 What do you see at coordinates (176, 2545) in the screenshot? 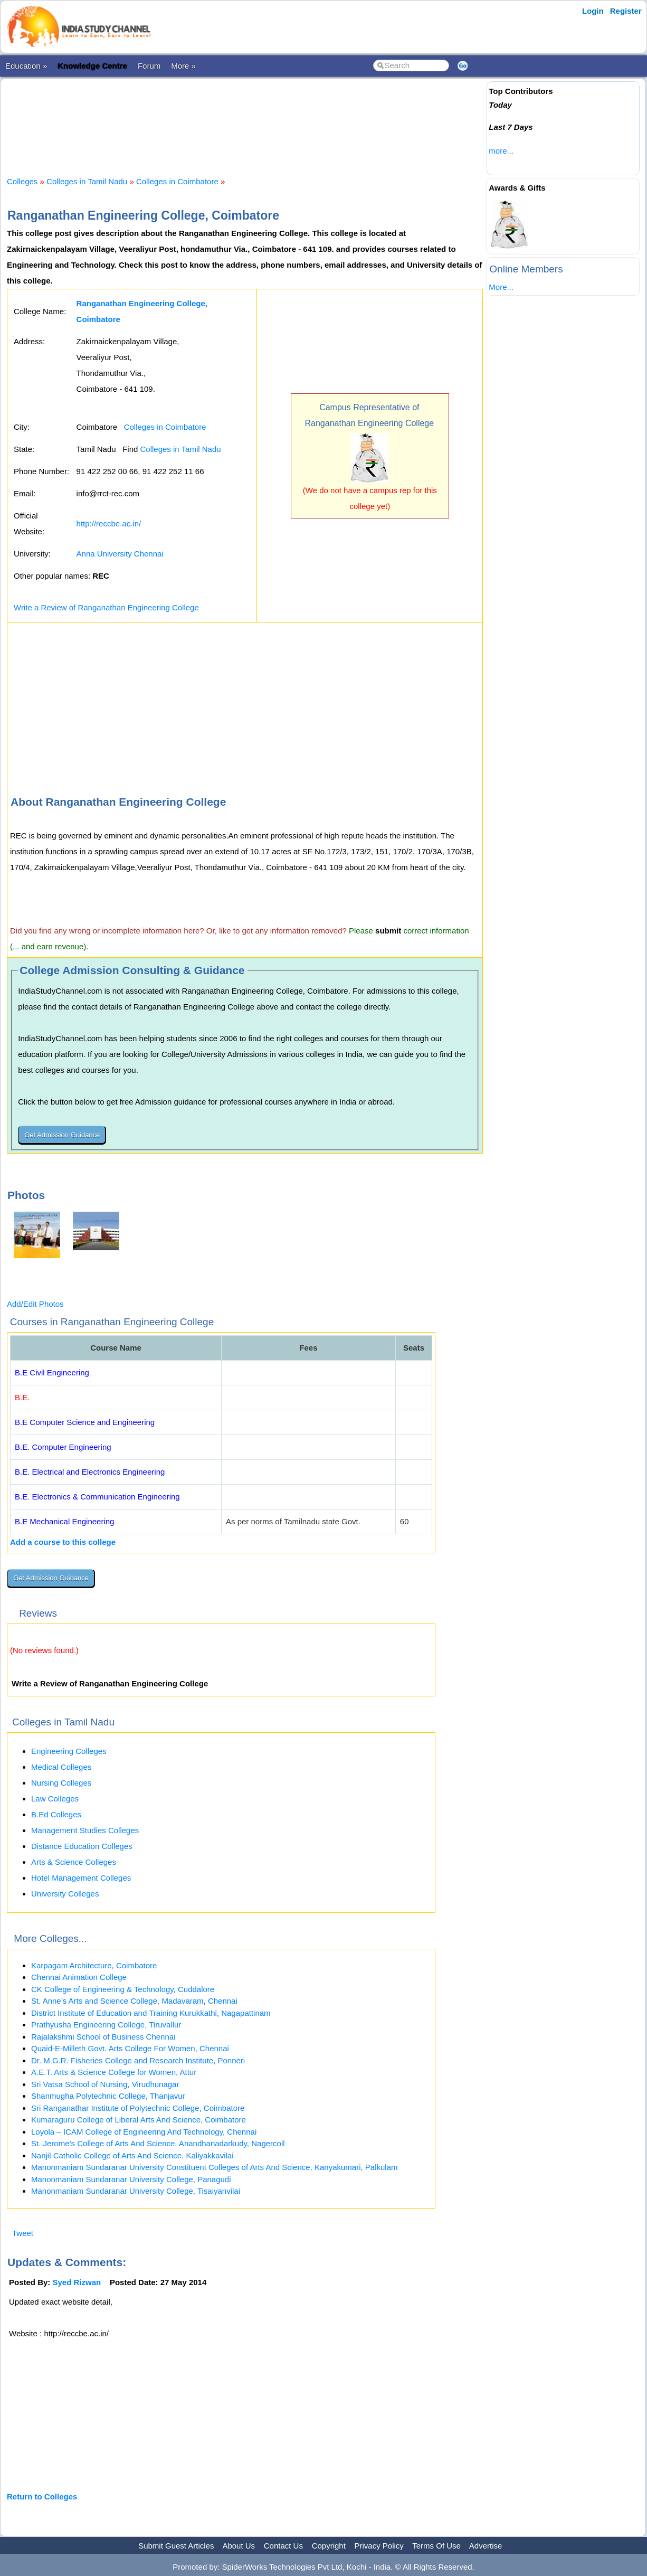
I see `Submit Guest Articles` at bounding box center [176, 2545].